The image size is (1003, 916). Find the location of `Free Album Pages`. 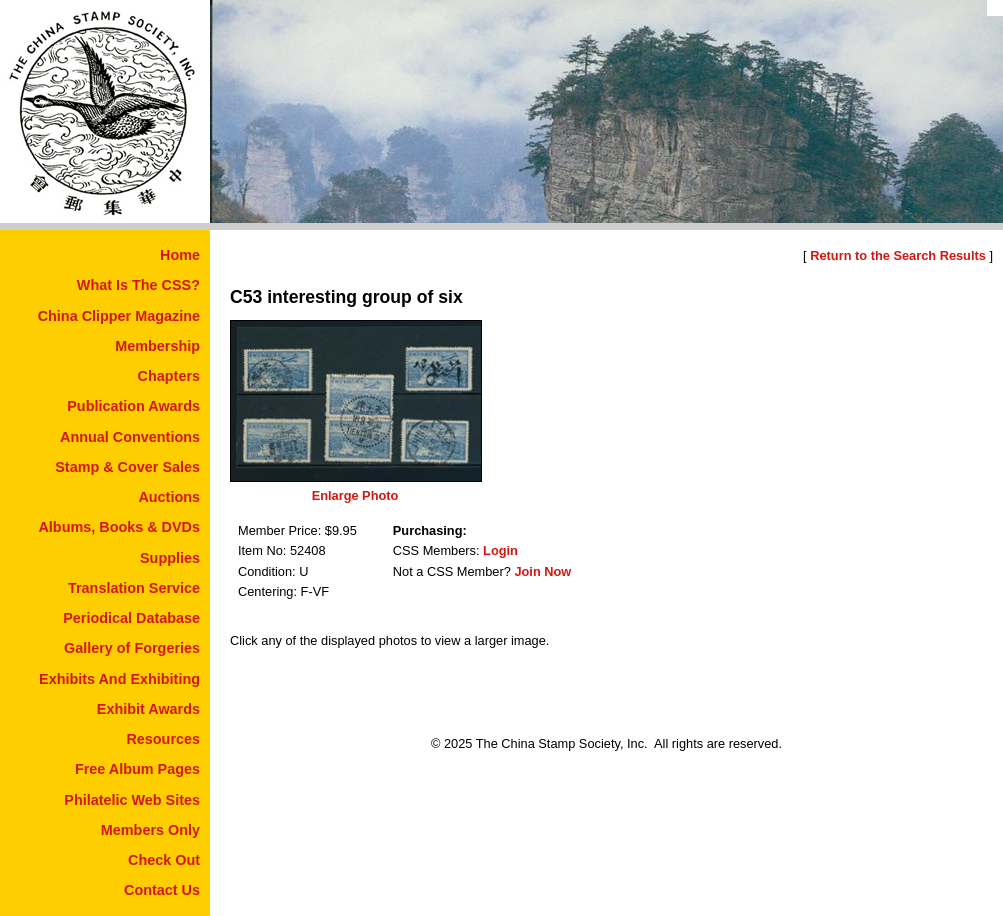

Free Album Pages is located at coordinates (137, 769).